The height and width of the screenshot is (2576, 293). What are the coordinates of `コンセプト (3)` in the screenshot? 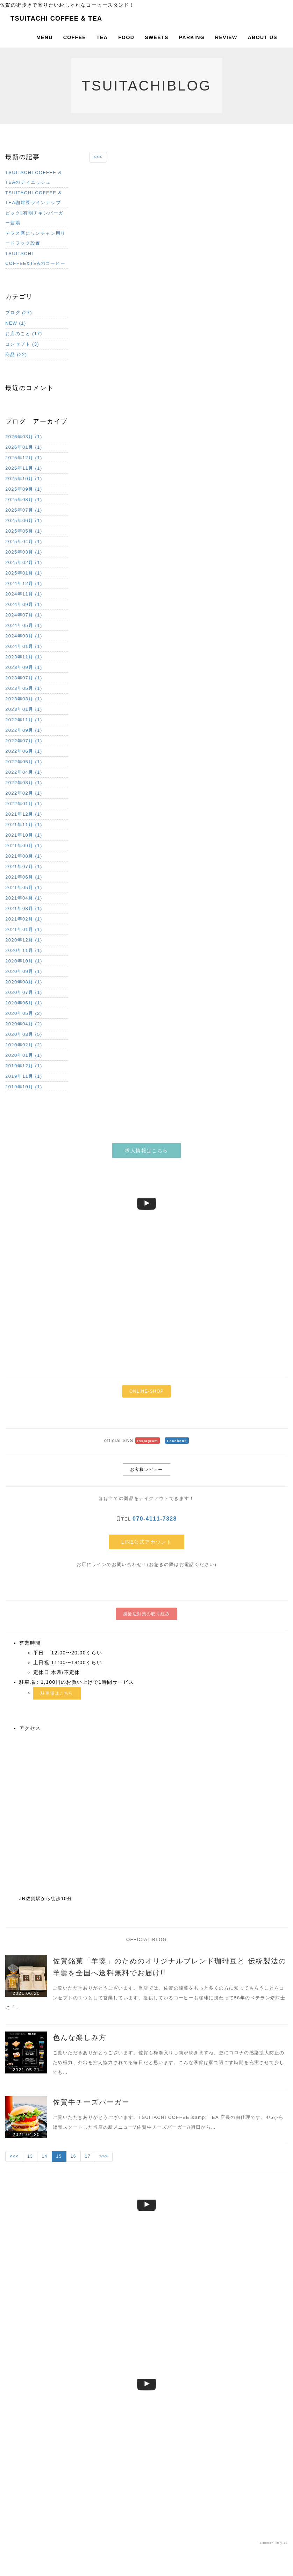 It's located at (22, 344).